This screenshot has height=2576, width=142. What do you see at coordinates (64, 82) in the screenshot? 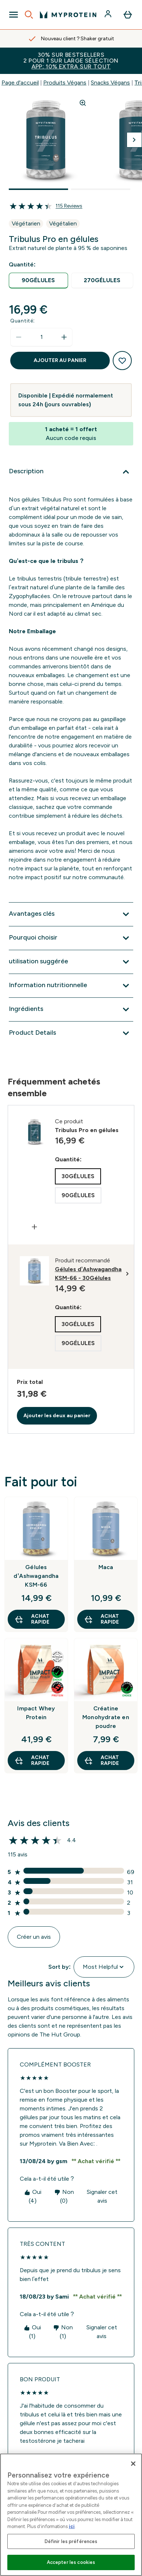
I see `Produits Végans` at bounding box center [64, 82].